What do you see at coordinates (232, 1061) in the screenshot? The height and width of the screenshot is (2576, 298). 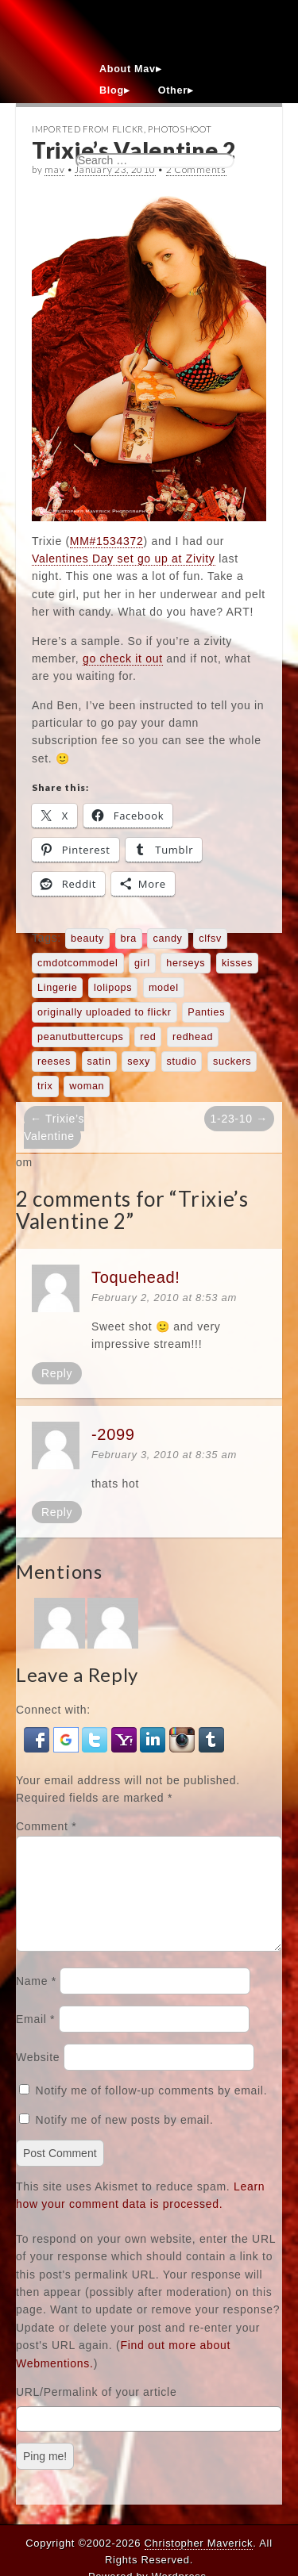 I see `suckers` at bounding box center [232, 1061].